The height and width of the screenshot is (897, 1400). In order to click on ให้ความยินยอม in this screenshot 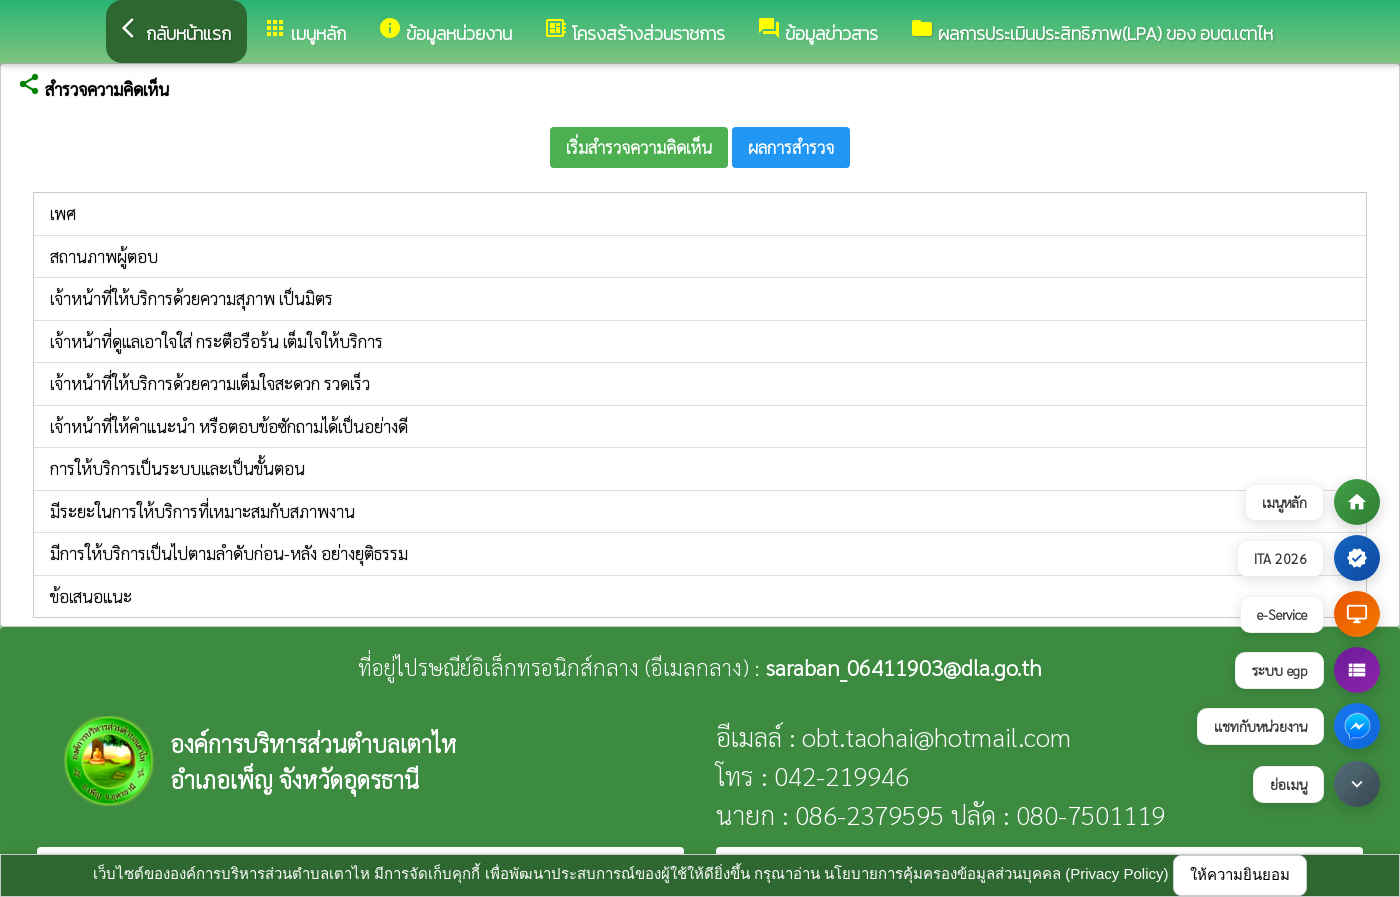, I will do `click(1240, 874)`.